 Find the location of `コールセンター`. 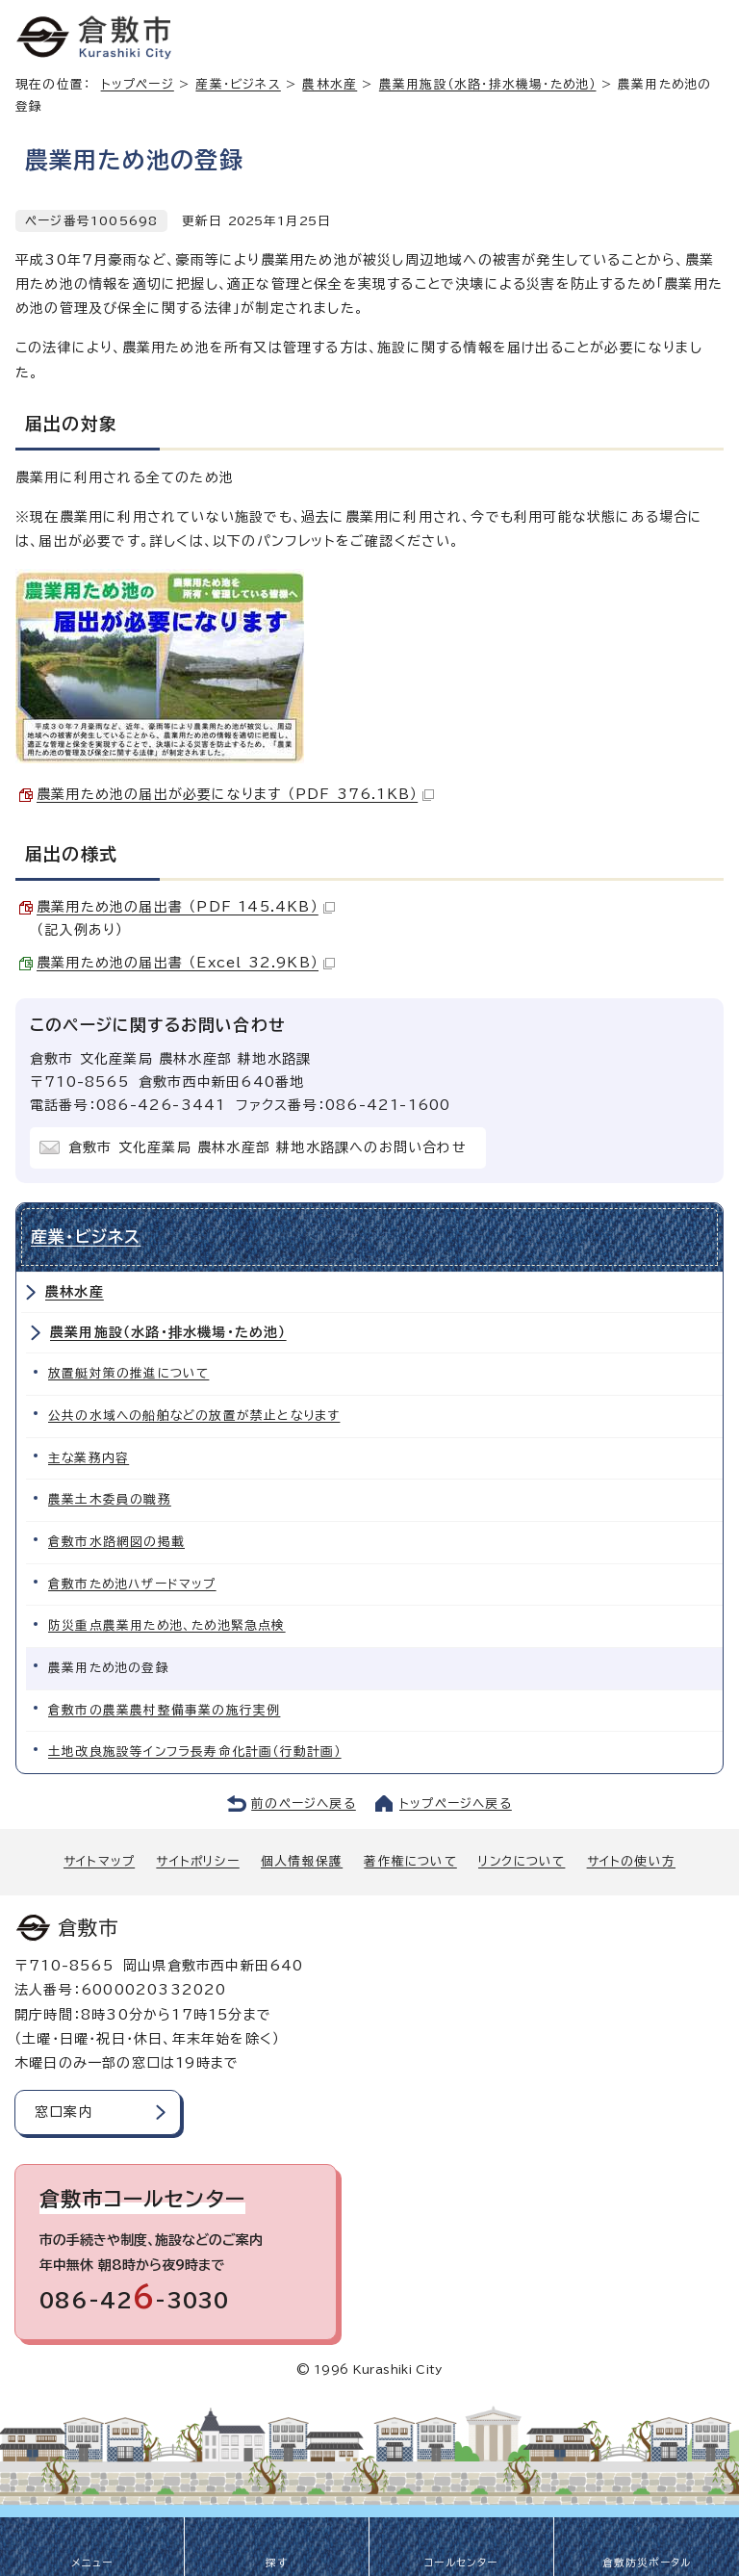

コールセンター is located at coordinates (460, 2562).